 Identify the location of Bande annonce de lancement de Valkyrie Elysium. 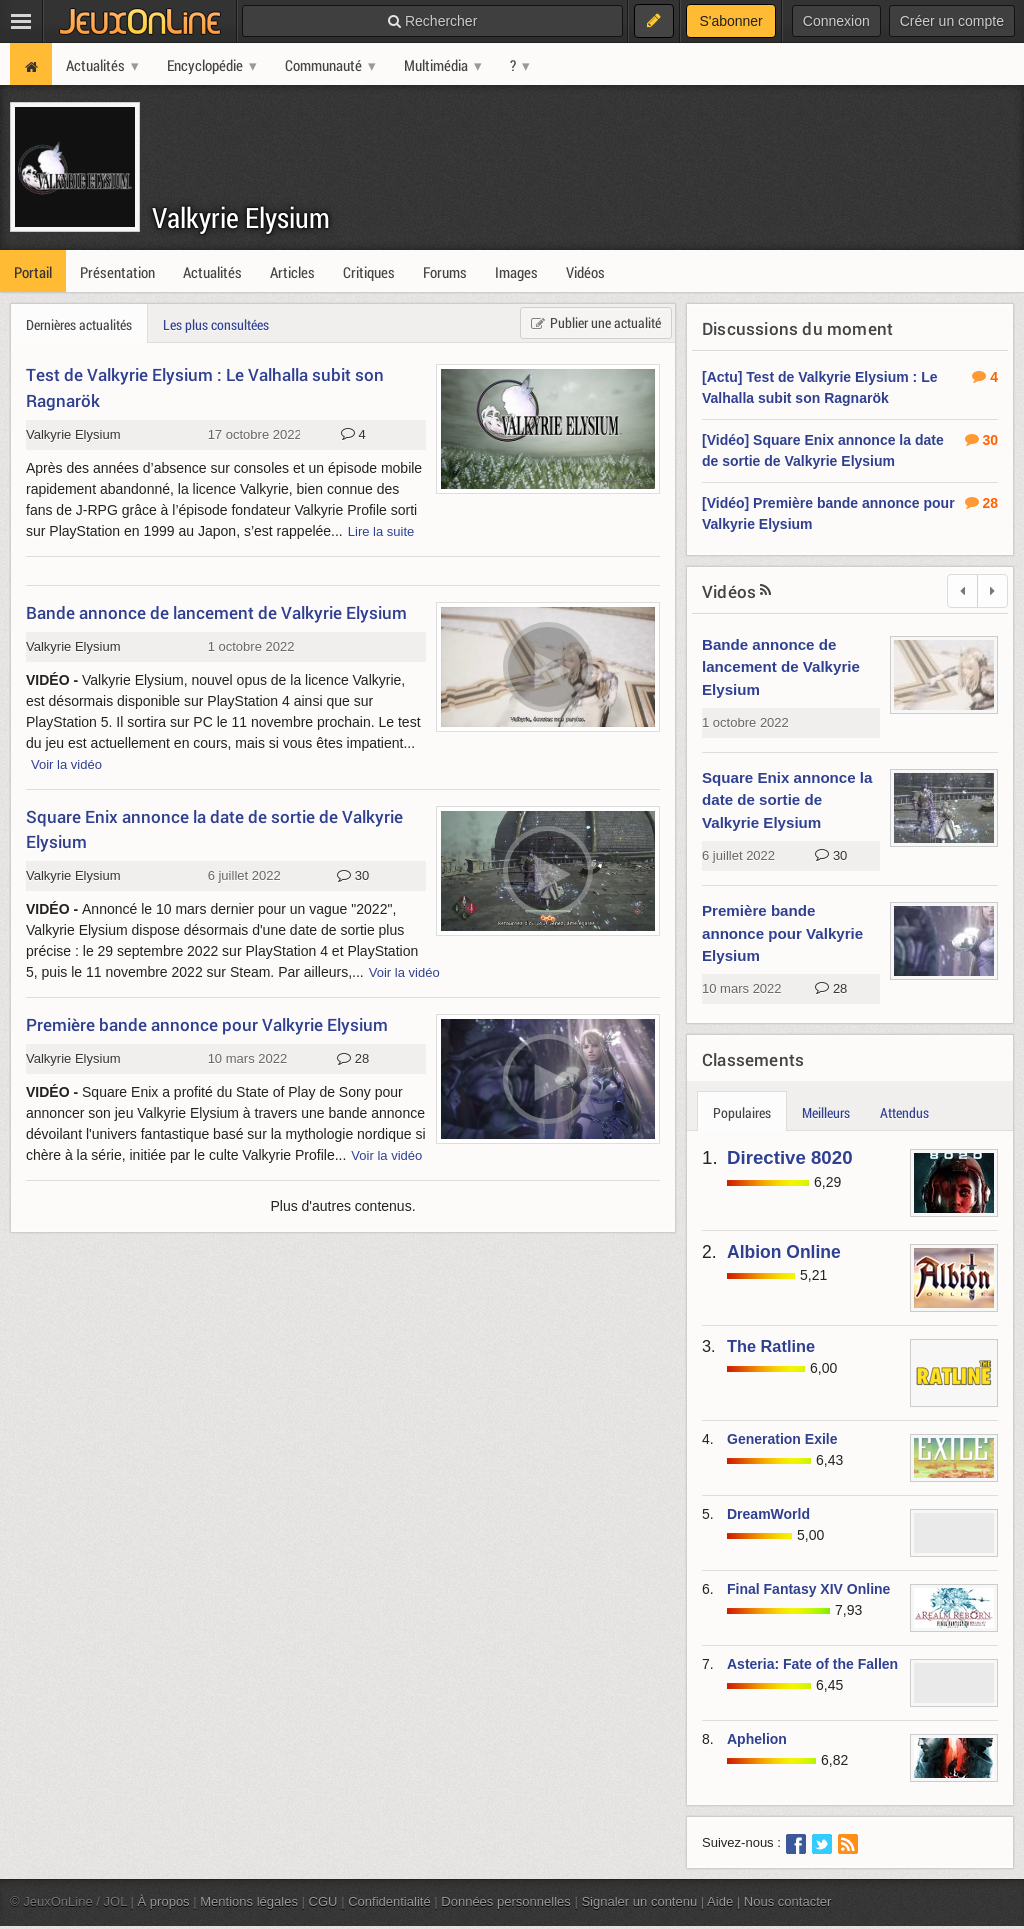
(781, 667).